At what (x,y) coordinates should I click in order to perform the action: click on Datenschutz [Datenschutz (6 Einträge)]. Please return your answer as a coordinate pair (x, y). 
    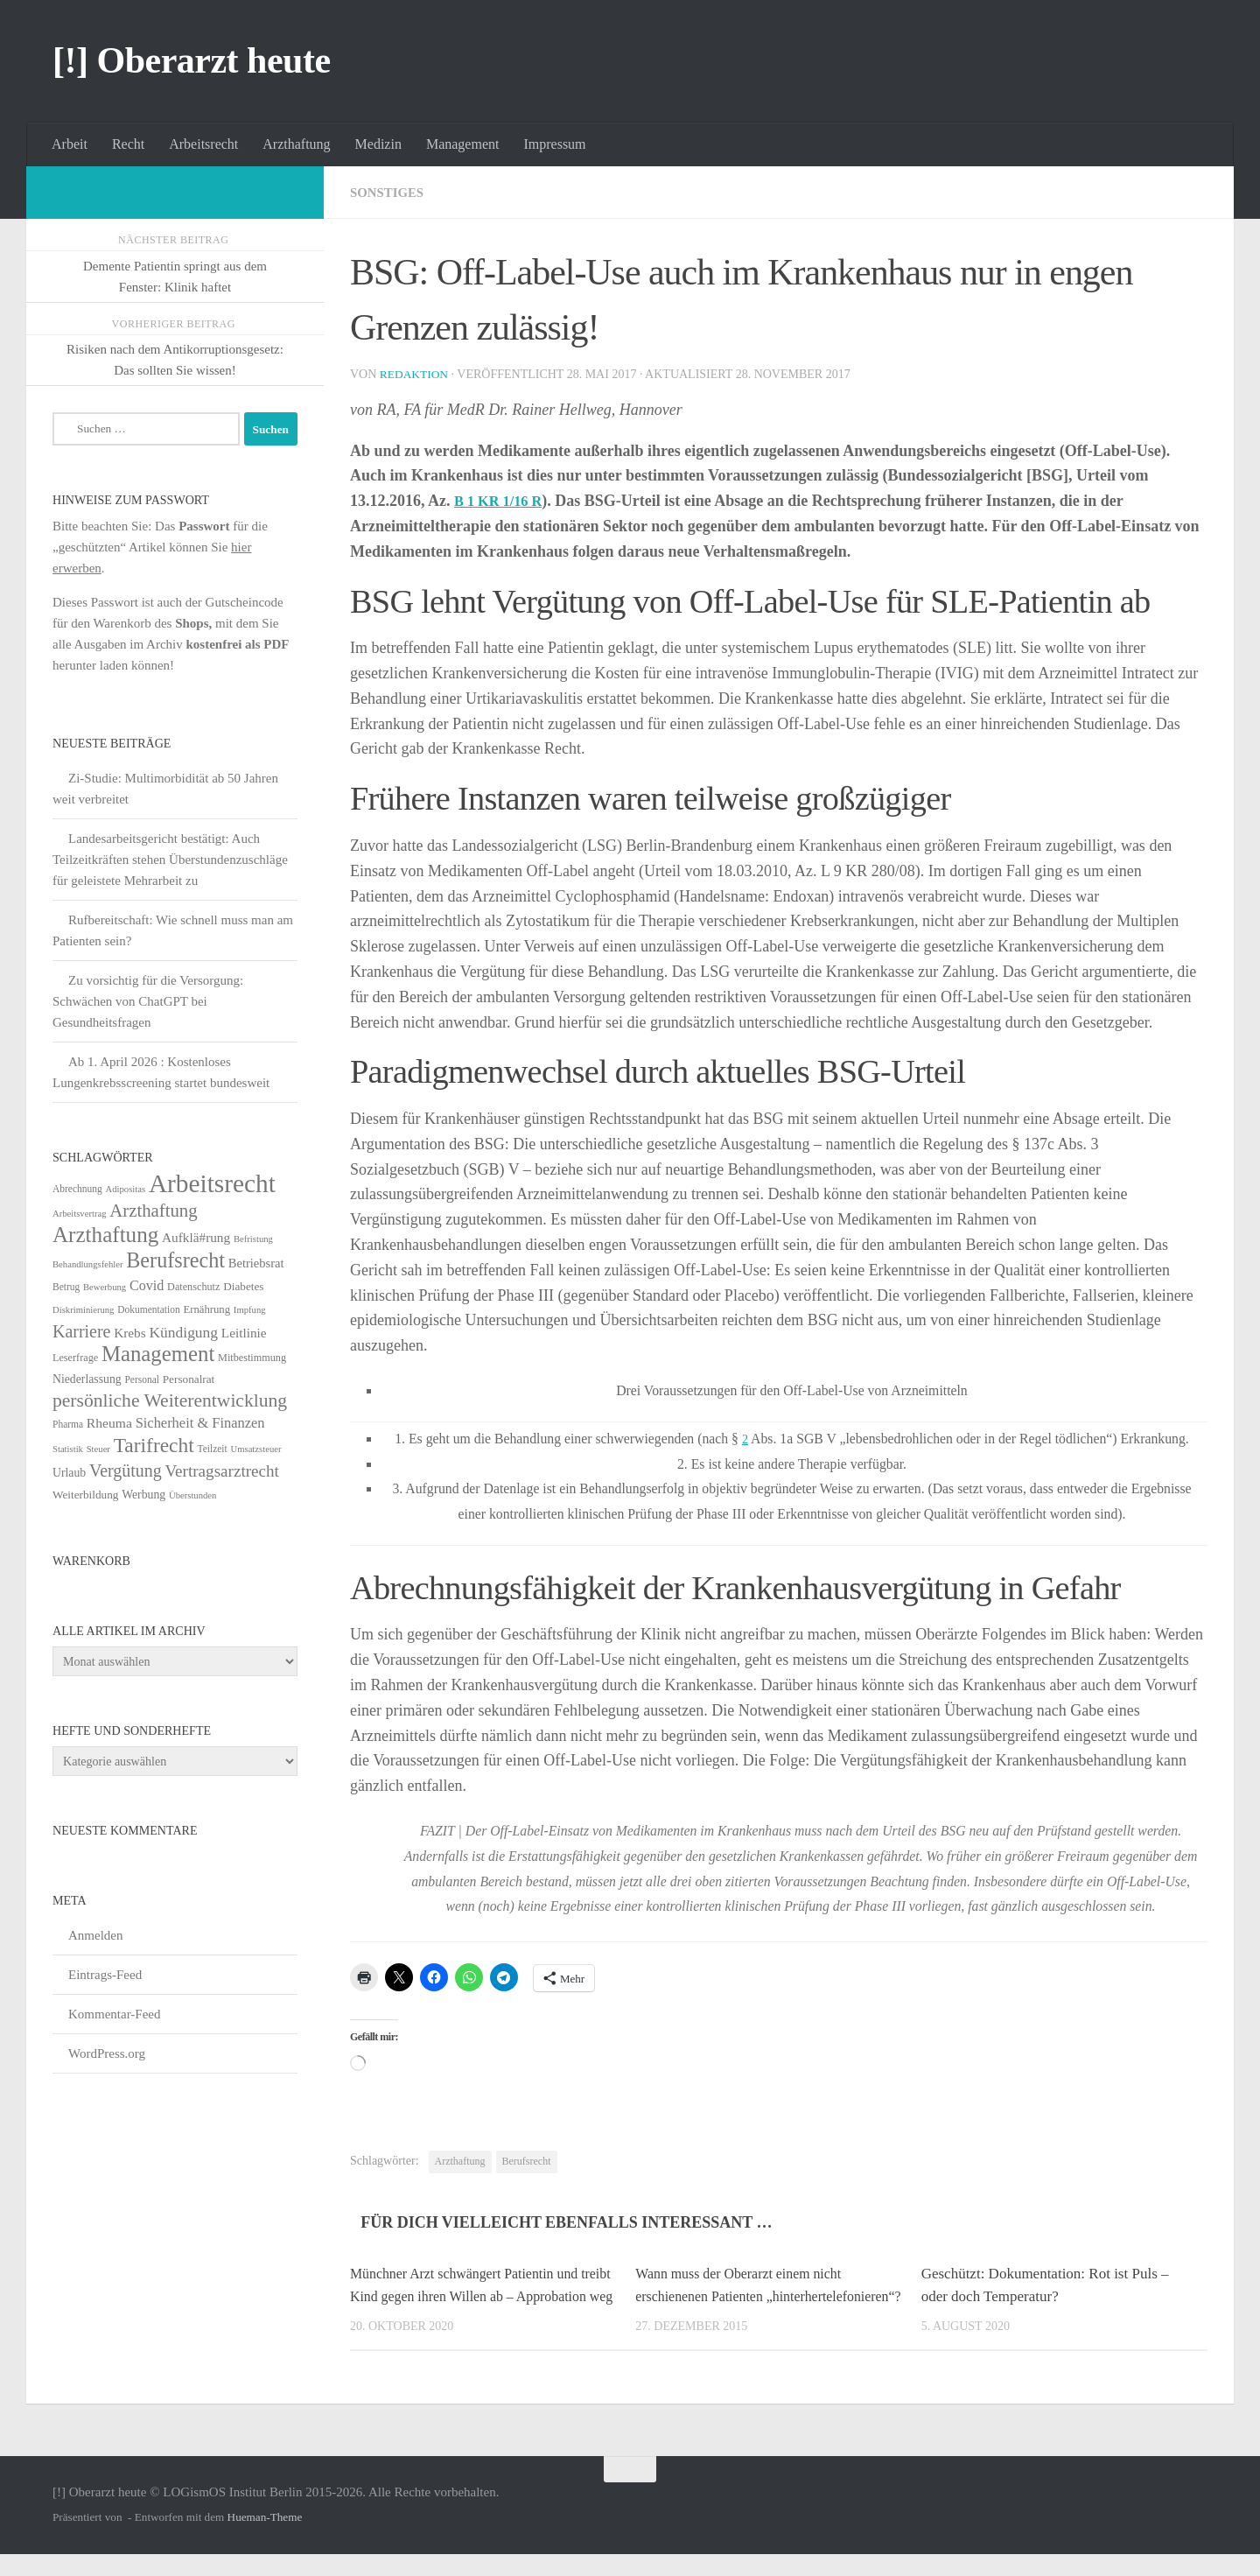
    Looking at the image, I should click on (193, 1287).